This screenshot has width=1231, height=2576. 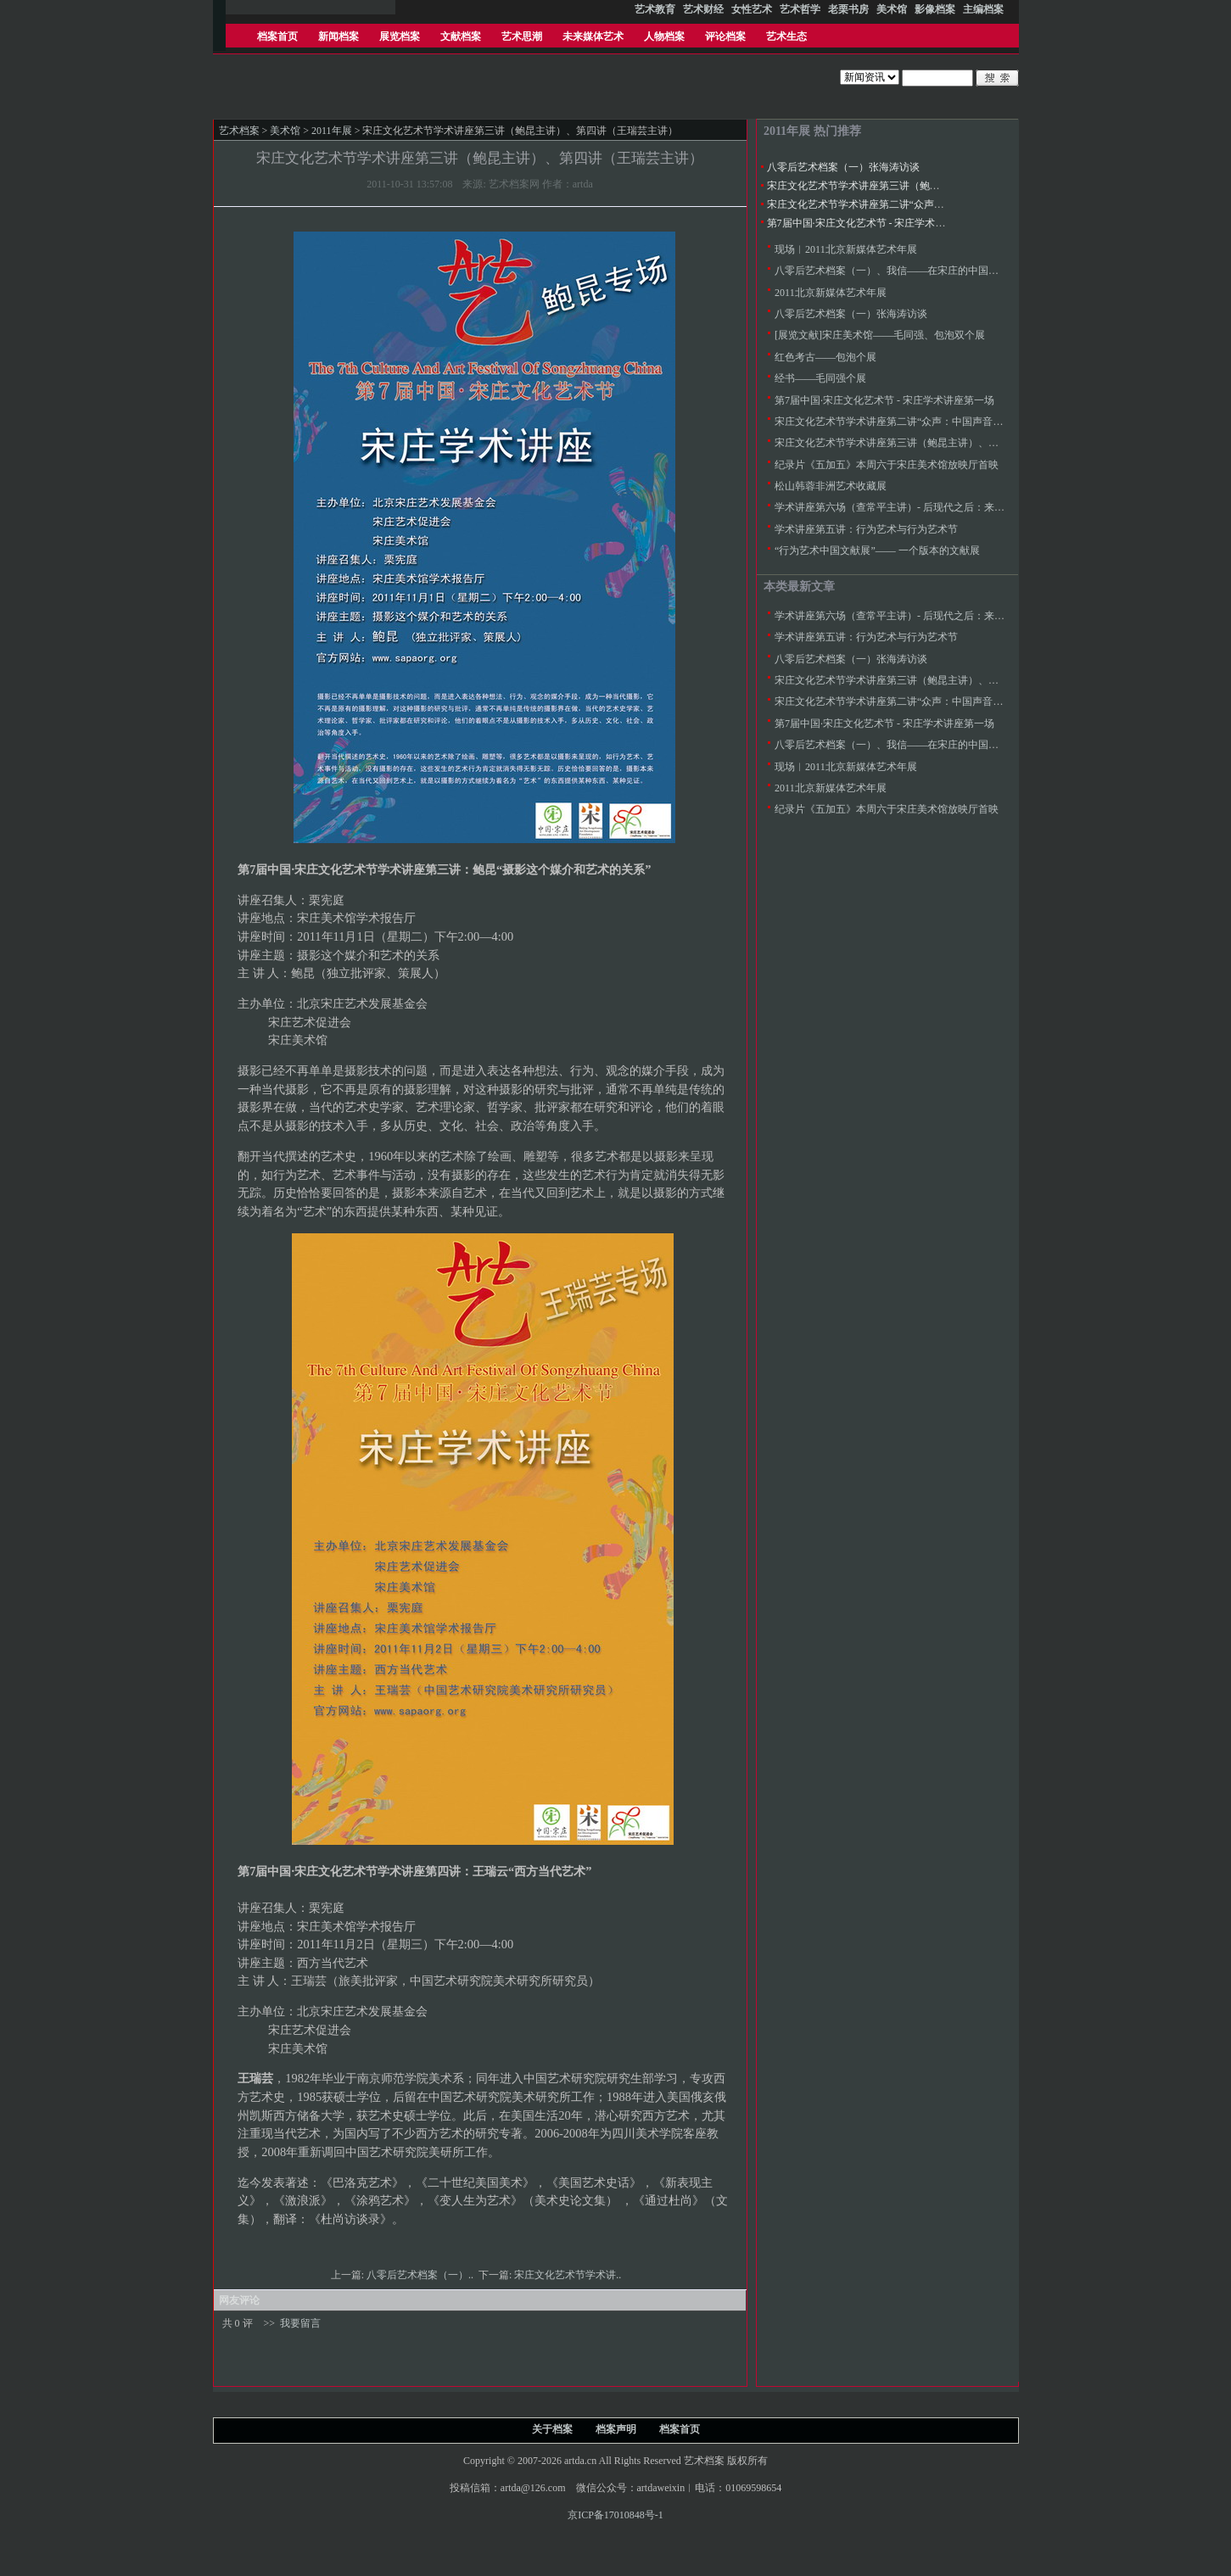 I want to click on 档案首页, so click(x=277, y=36).